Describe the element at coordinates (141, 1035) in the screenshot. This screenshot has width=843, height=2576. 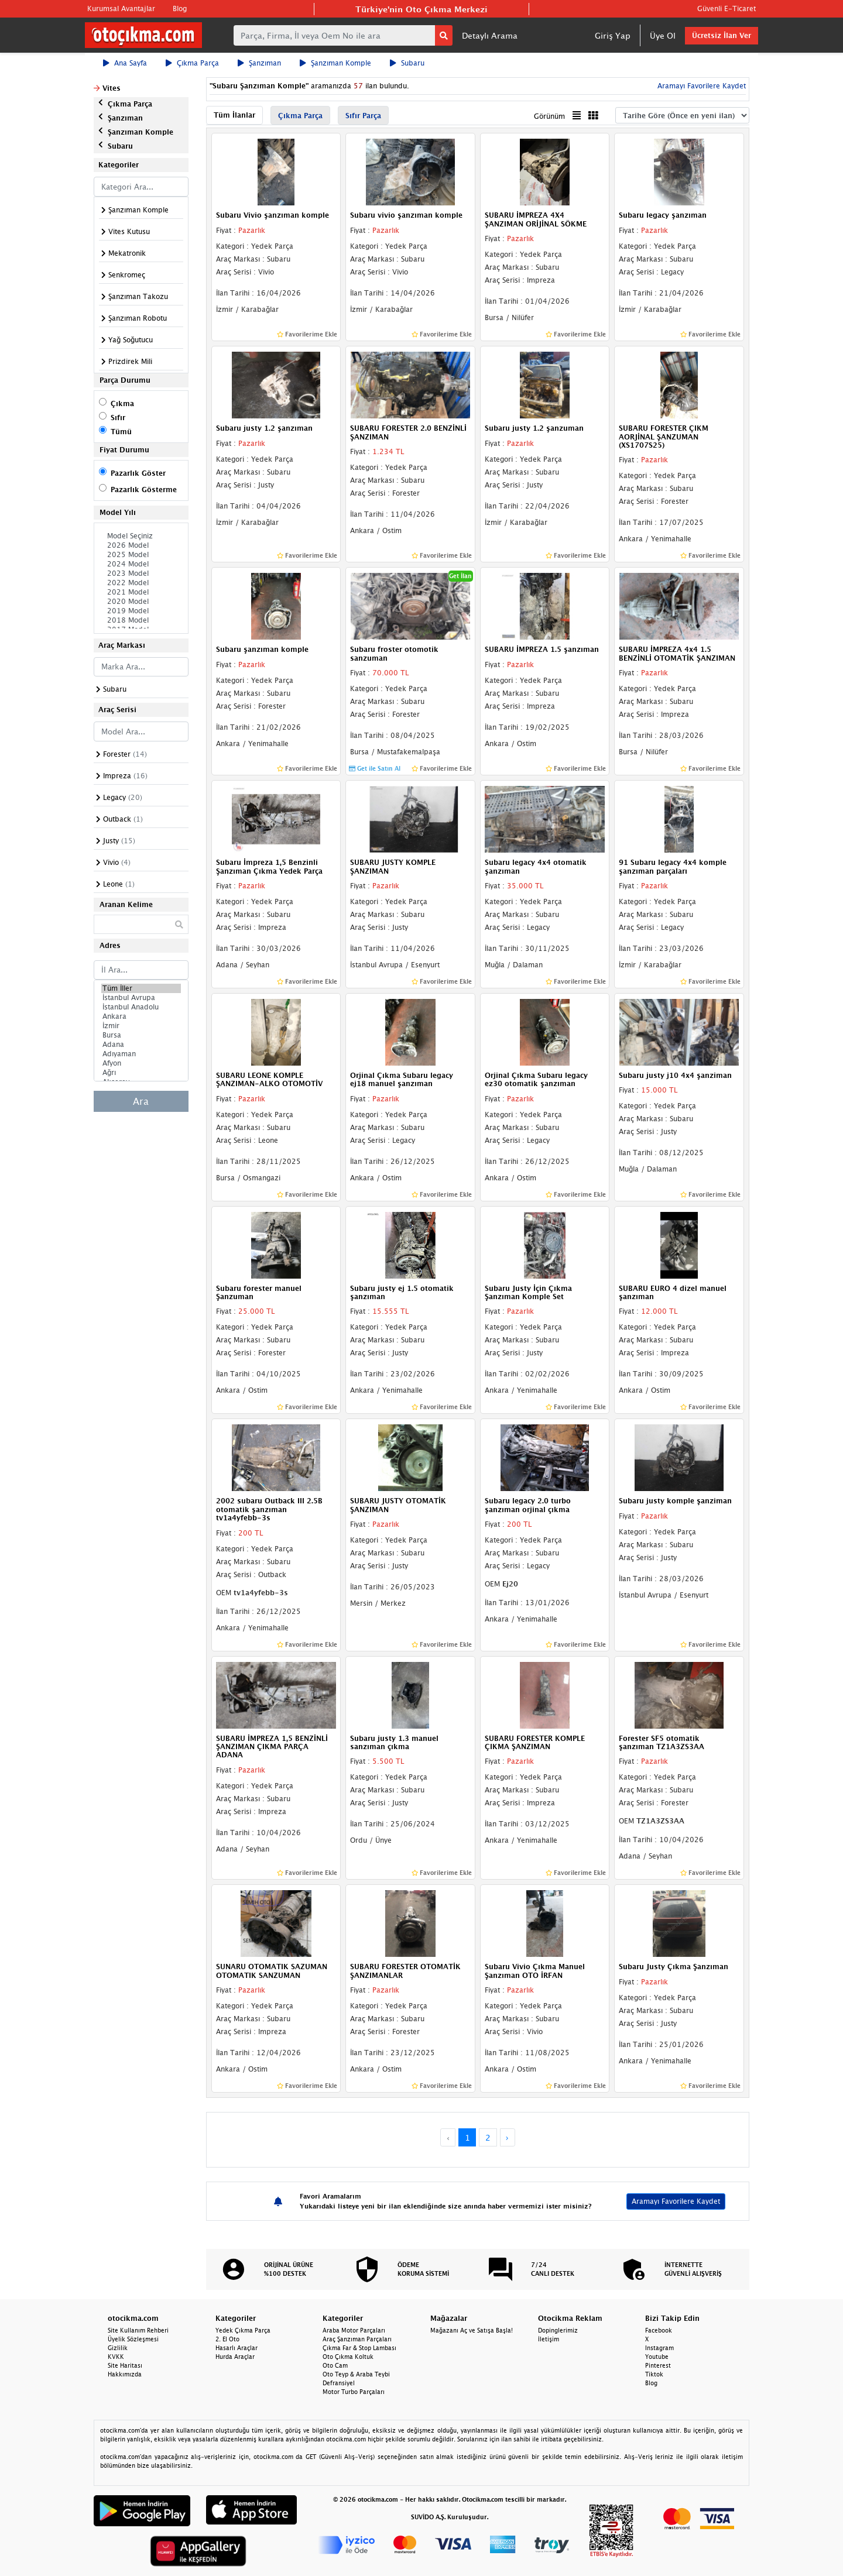
I see `Bursa` at that location.